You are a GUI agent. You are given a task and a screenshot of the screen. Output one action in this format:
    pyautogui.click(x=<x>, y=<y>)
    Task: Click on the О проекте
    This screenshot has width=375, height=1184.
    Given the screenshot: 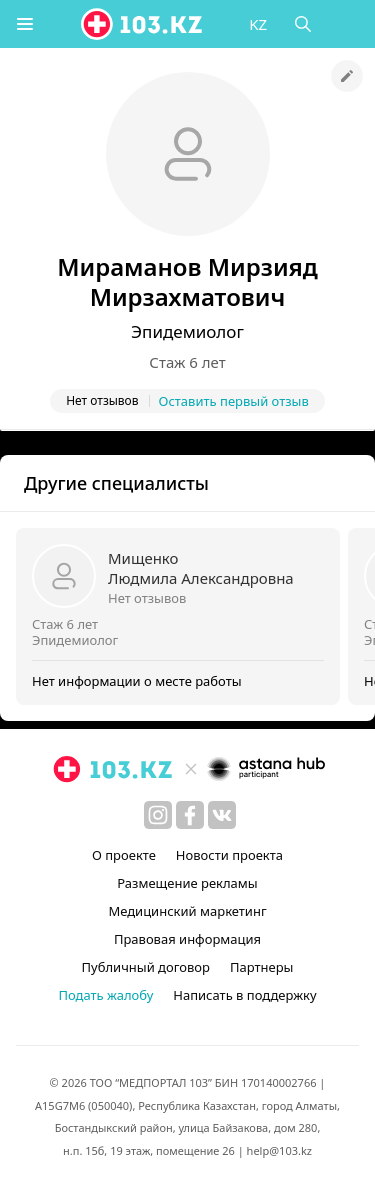 What is the action you would take?
    pyautogui.click(x=124, y=855)
    